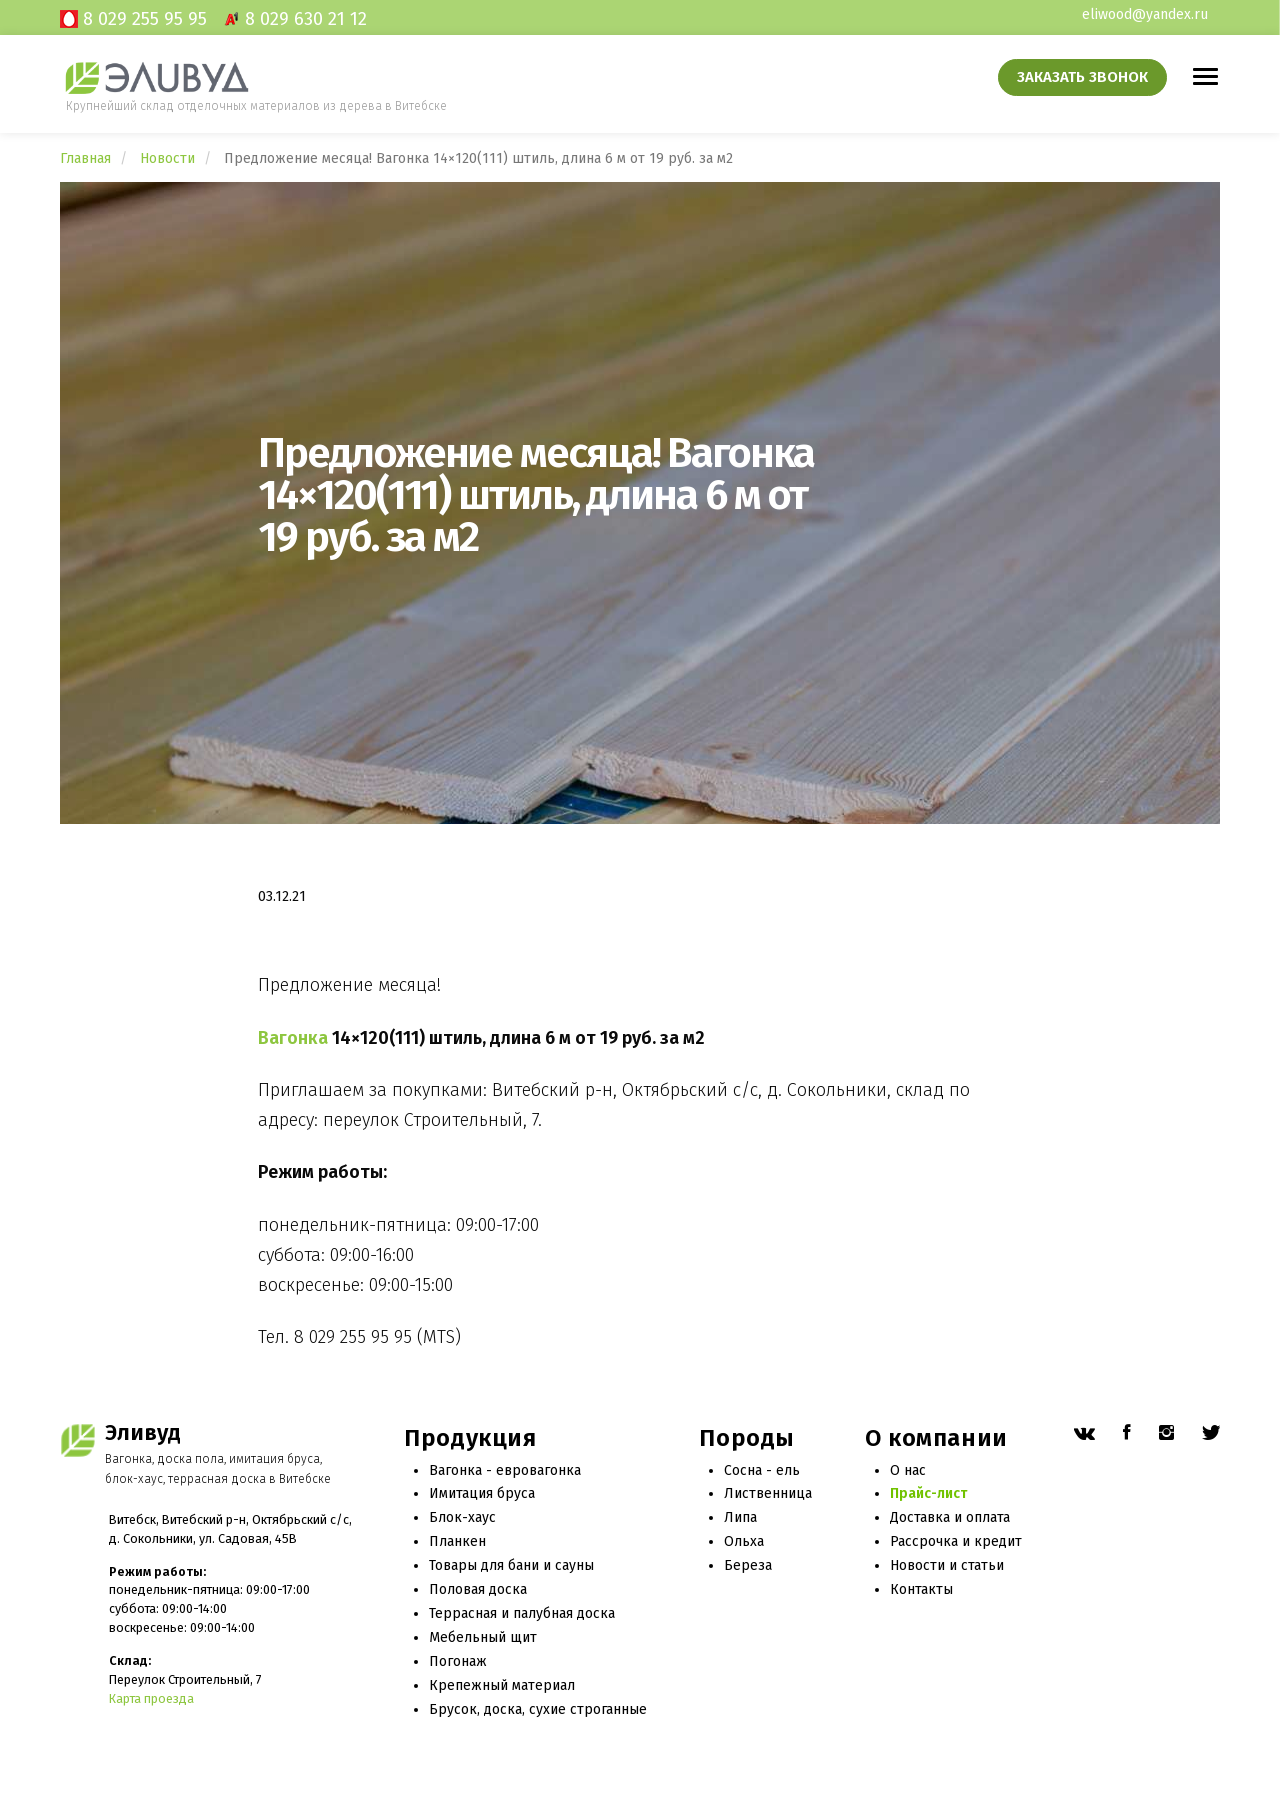  What do you see at coordinates (511, 1565) in the screenshot?
I see `Товары для бани и сауны` at bounding box center [511, 1565].